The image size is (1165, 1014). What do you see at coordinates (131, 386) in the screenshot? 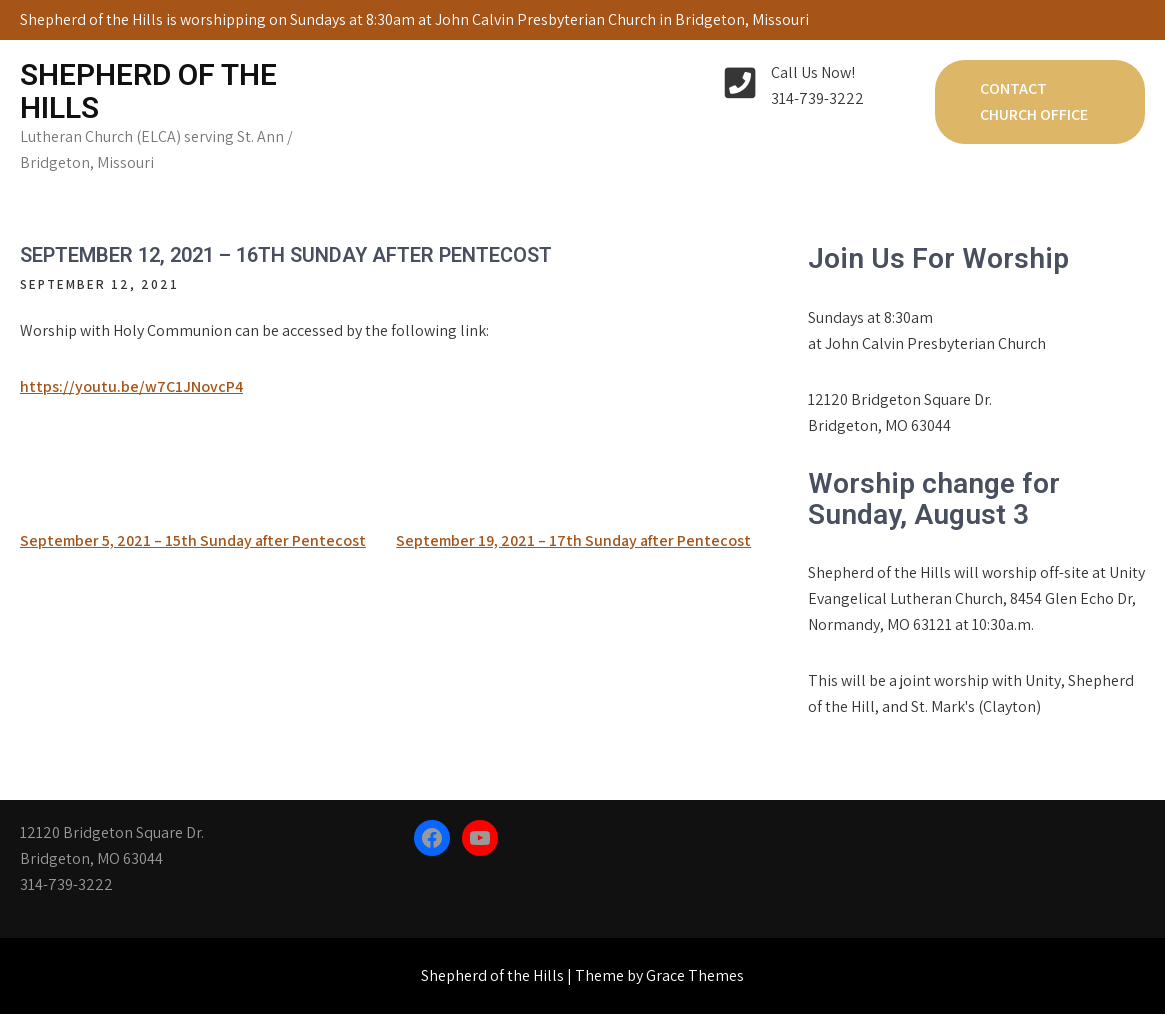
I see `https://youtu.be/w7C1JNovcP4` at bounding box center [131, 386].